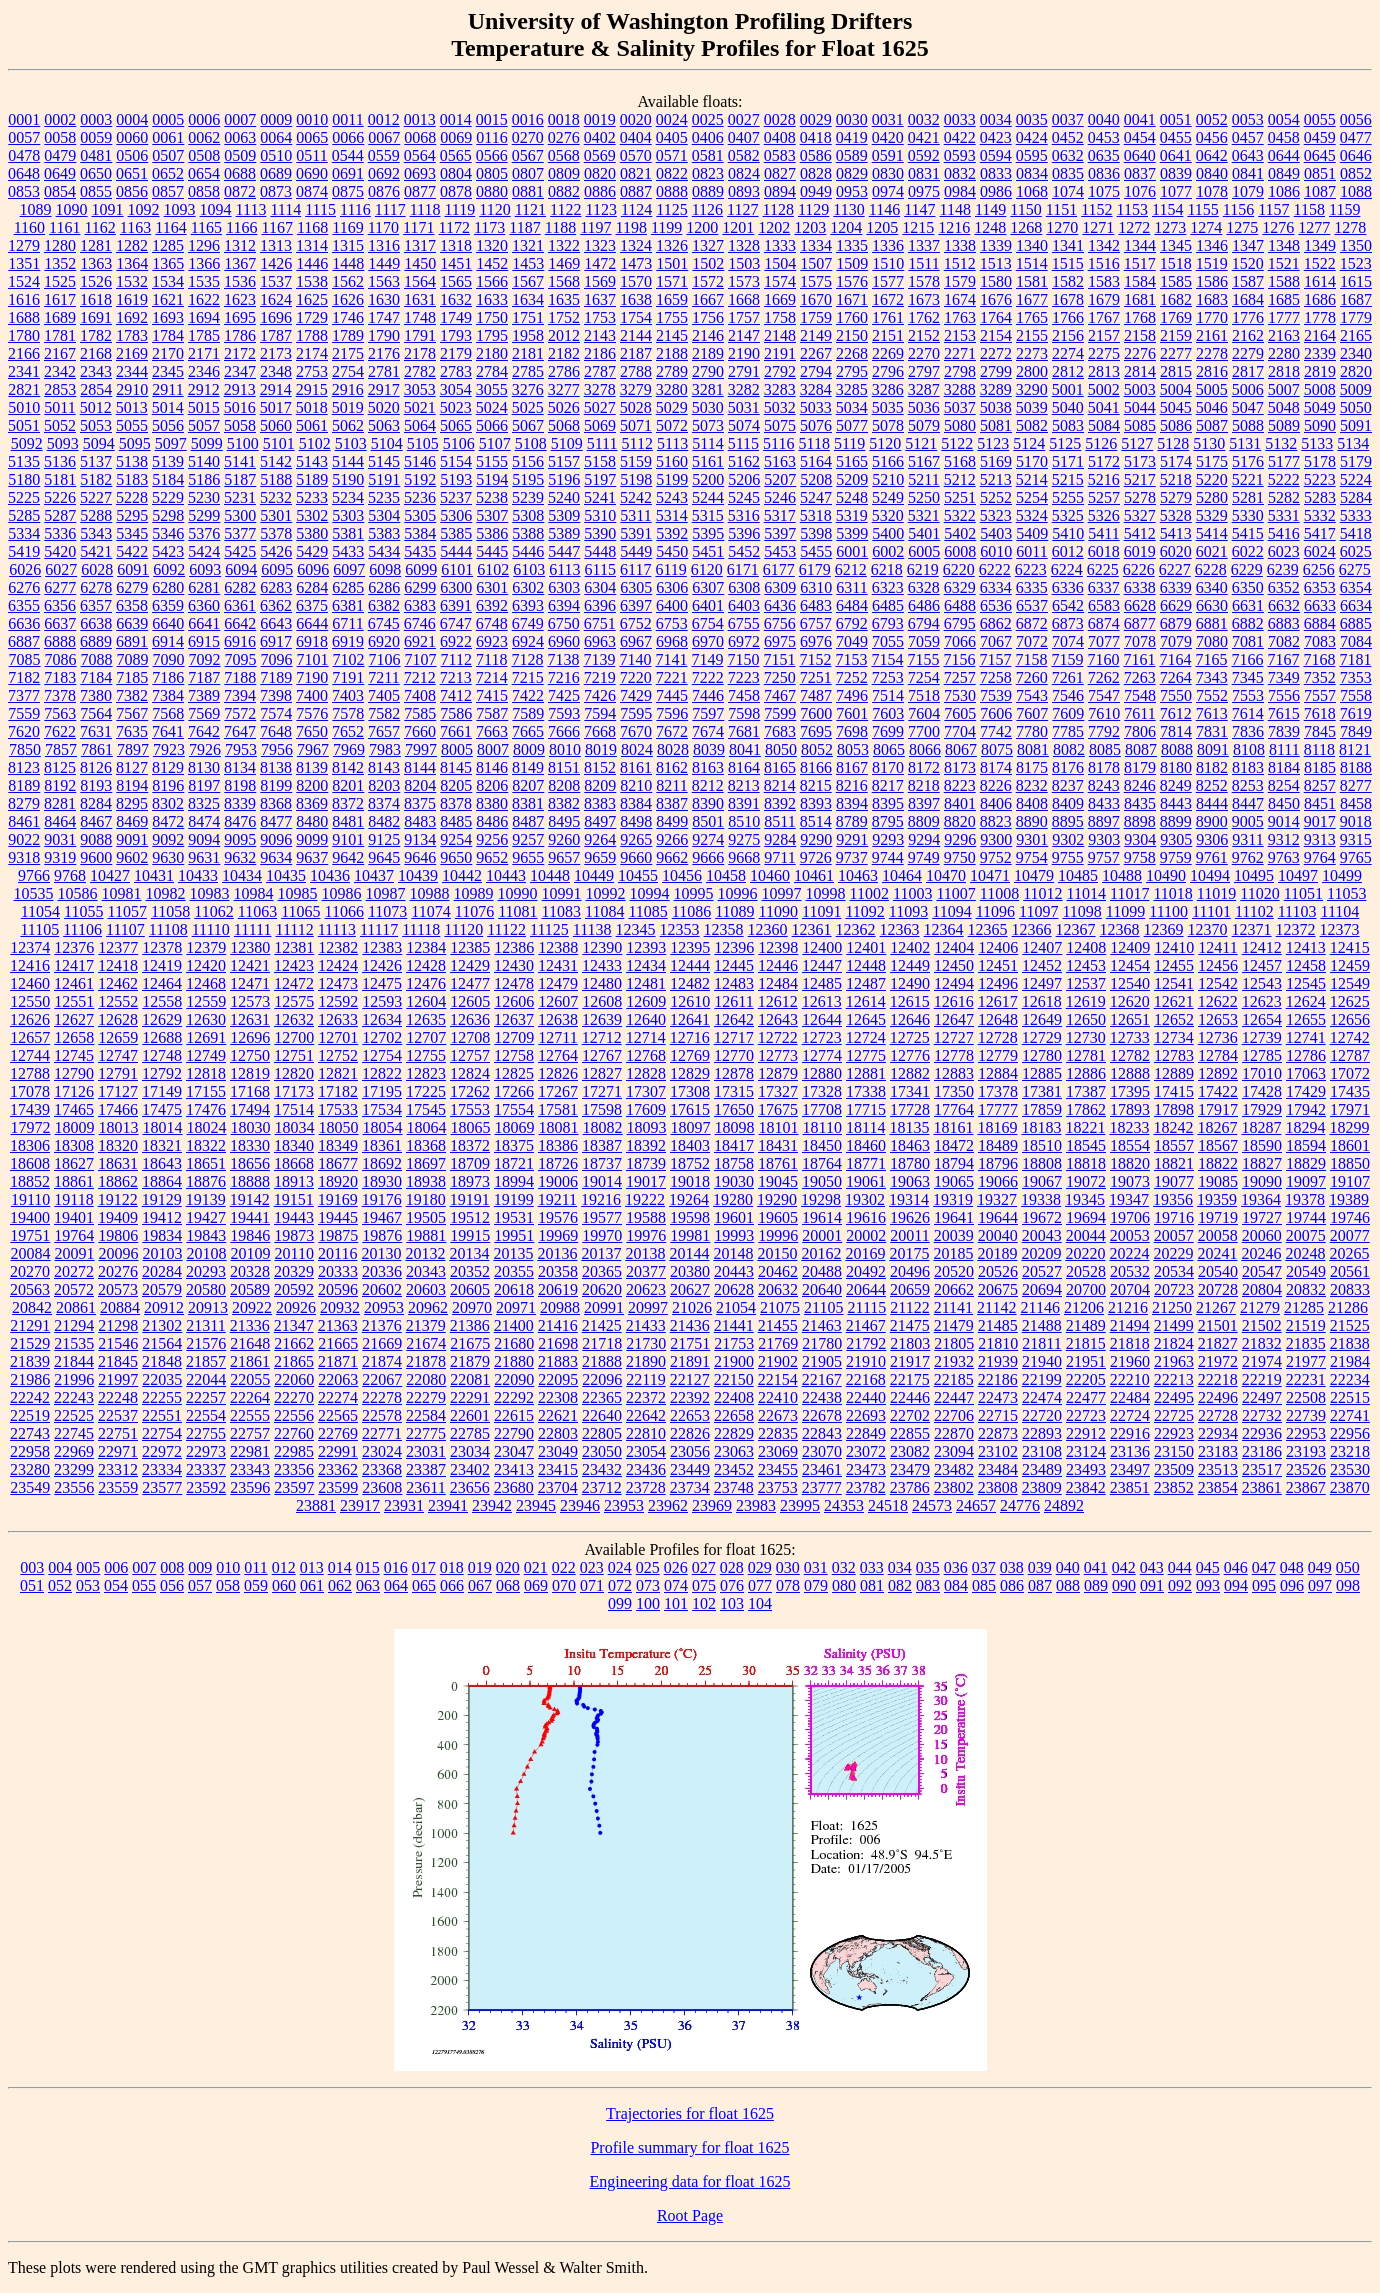 The height and width of the screenshot is (2293, 1380). What do you see at coordinates (169, 659) in the screenshot?
I see `7090` at bounding box center [169, 659].